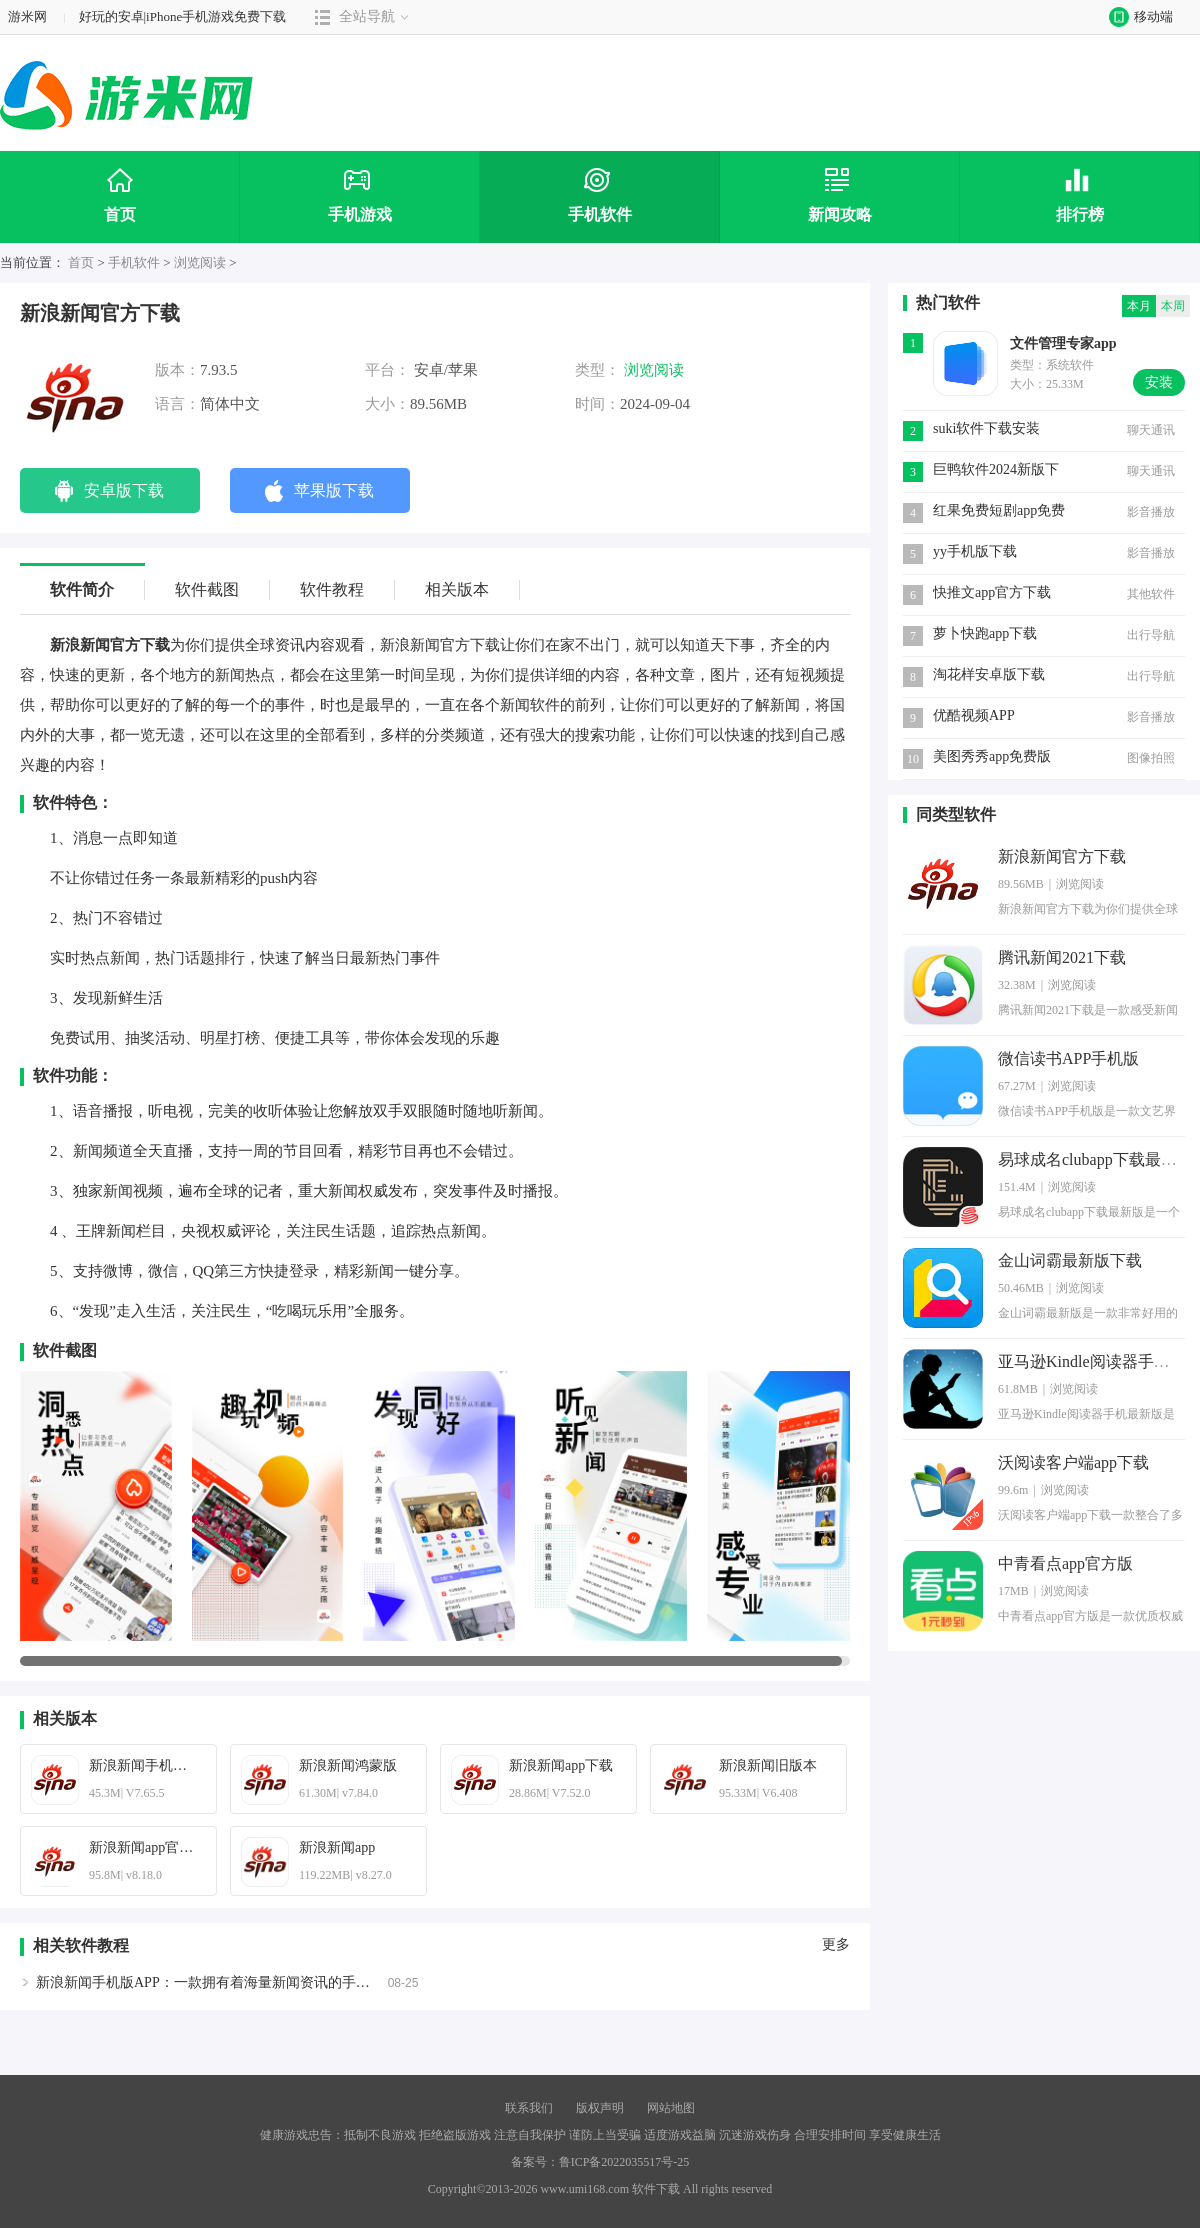 This screenshot has height=2228, width=1200. What do you see at coordinates (27, 16) in the screenshot?
I see `游米网` at bounding box center [27, 16].